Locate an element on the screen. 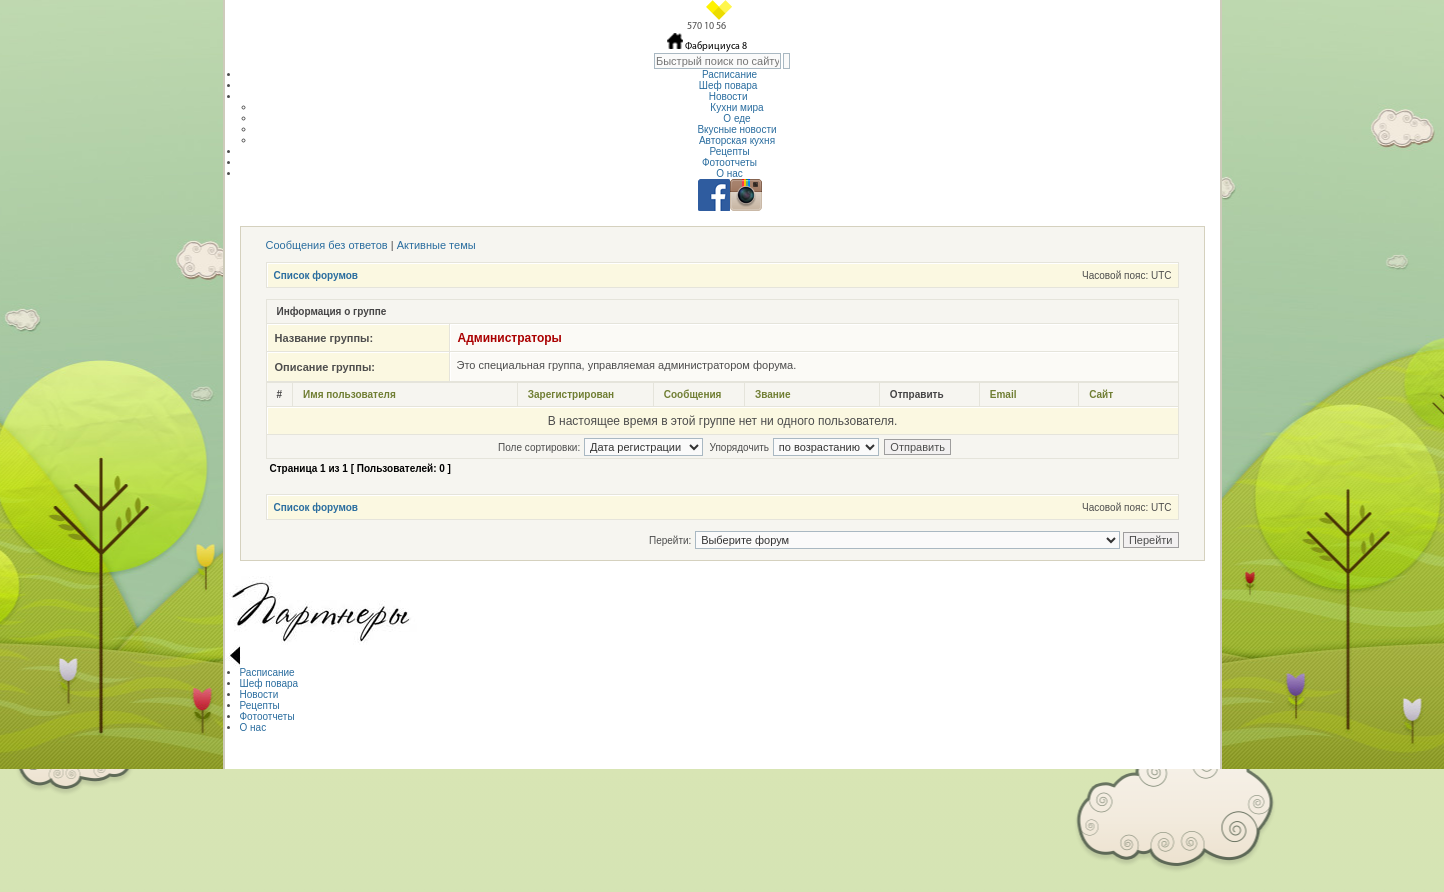  Расписание is located at coordinates (729, 74).